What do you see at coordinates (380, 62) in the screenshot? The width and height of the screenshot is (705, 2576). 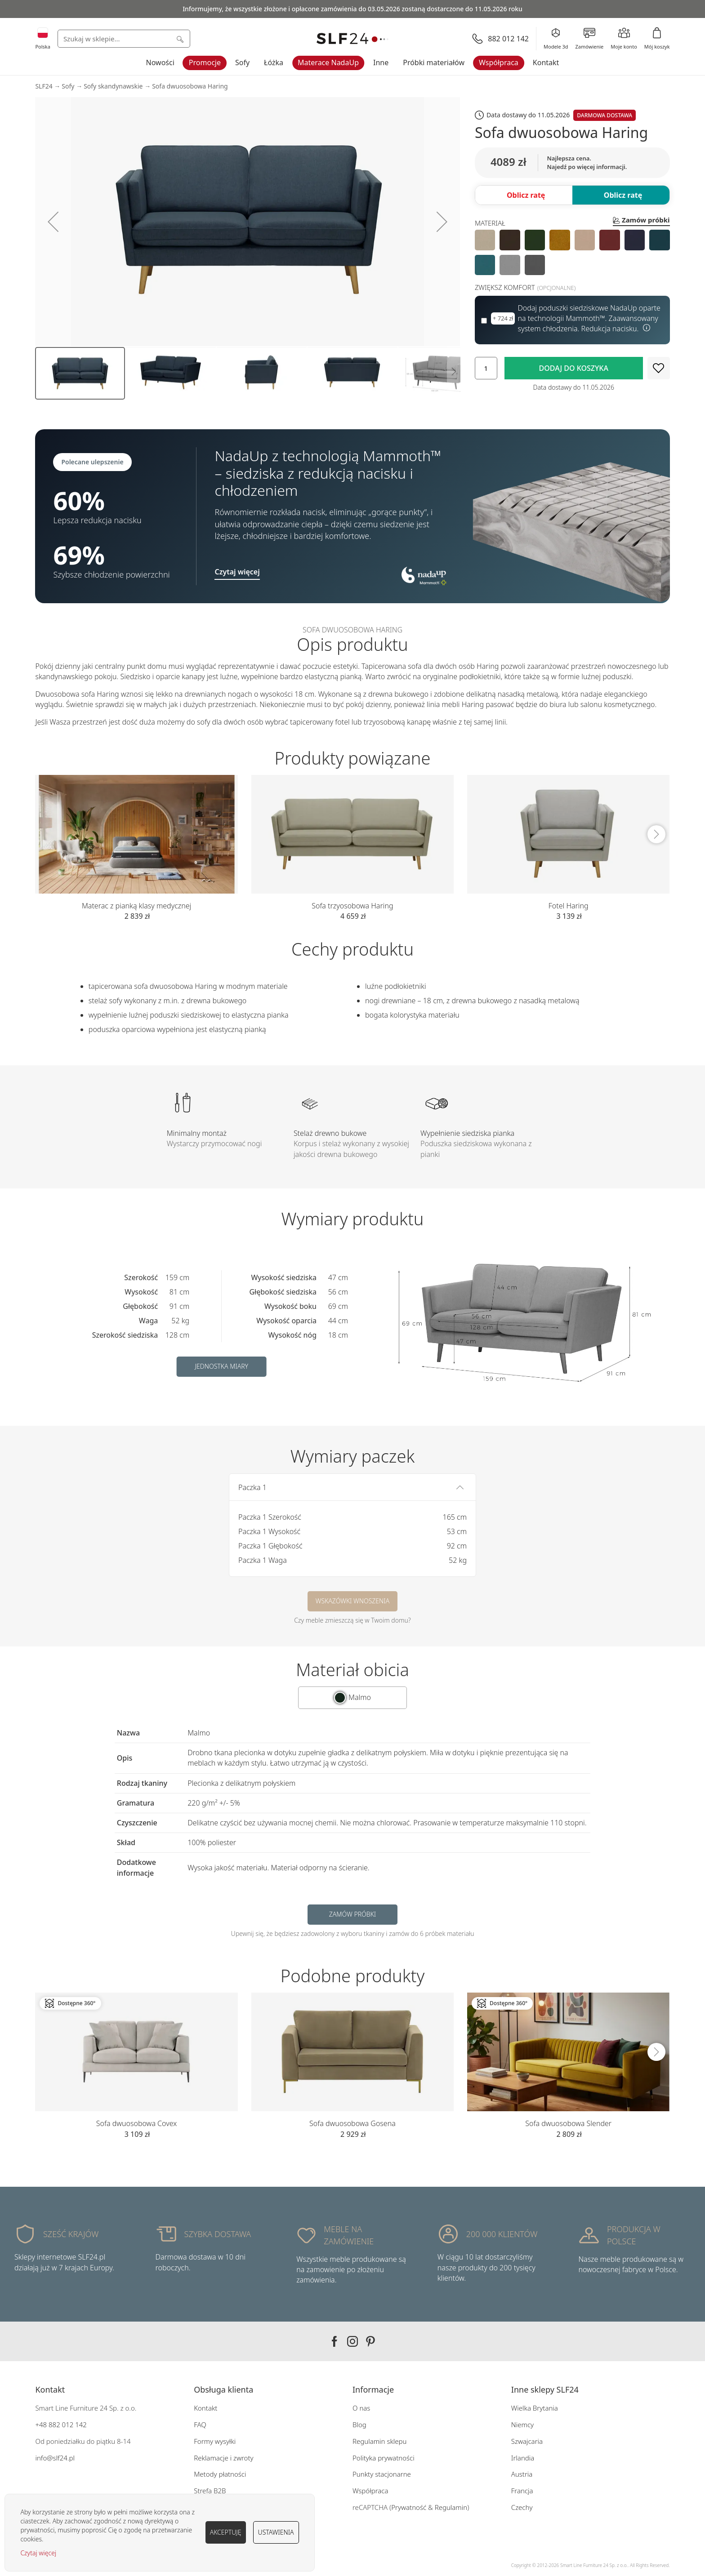 I see `Inne` at bounding box center [380, 62].